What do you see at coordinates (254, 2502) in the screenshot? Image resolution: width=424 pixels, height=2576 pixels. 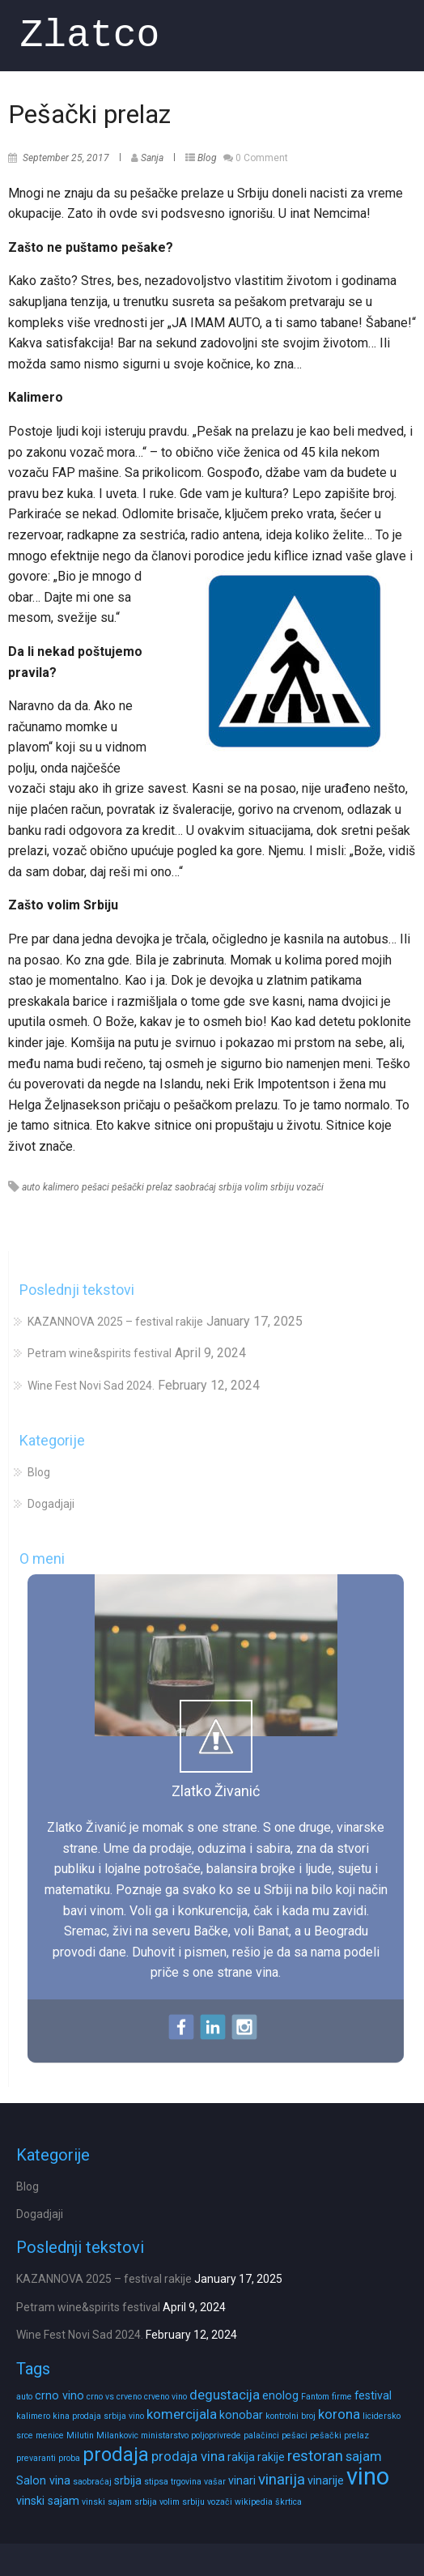 I see `wikipedia [wikipedia (1 item)]` at bounding box center [254, 2502].